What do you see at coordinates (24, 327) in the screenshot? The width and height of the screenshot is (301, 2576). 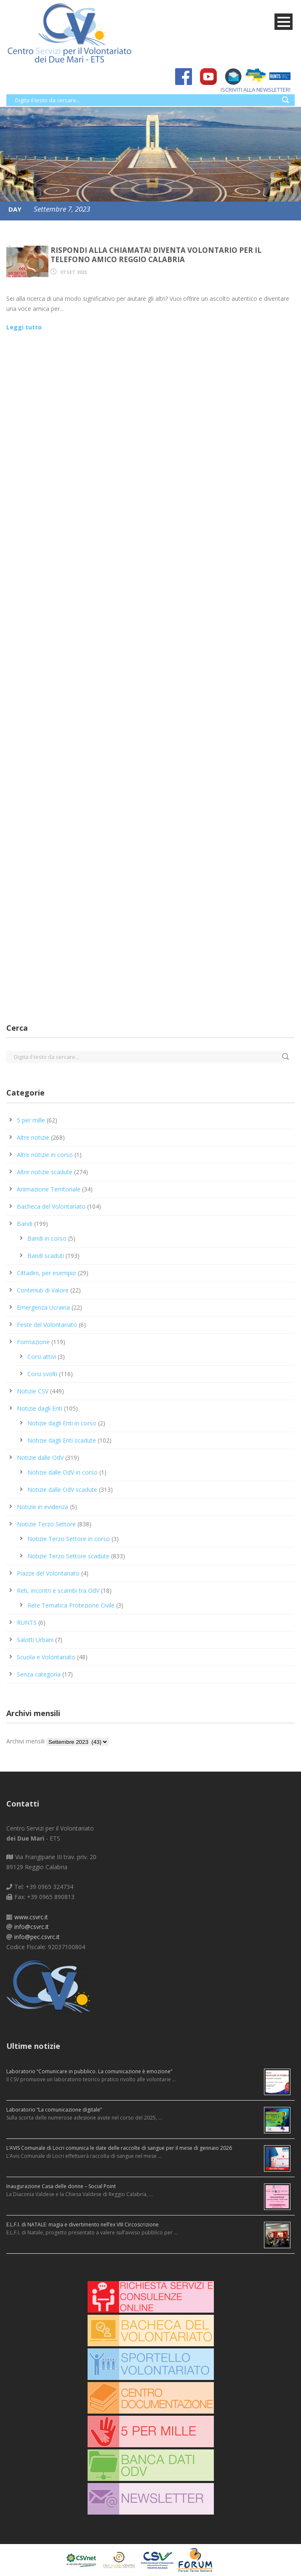 I see `Leggi tutto` at bounding box center [24, 327].